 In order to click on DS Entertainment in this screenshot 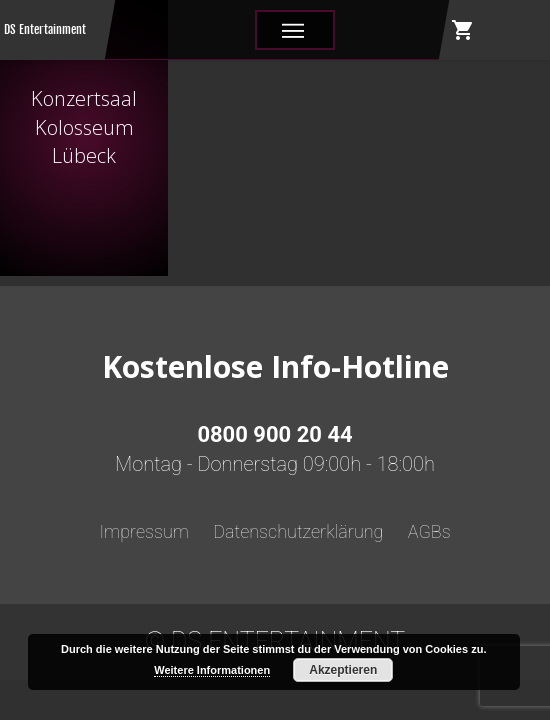, I will do `click(45, 29)`.